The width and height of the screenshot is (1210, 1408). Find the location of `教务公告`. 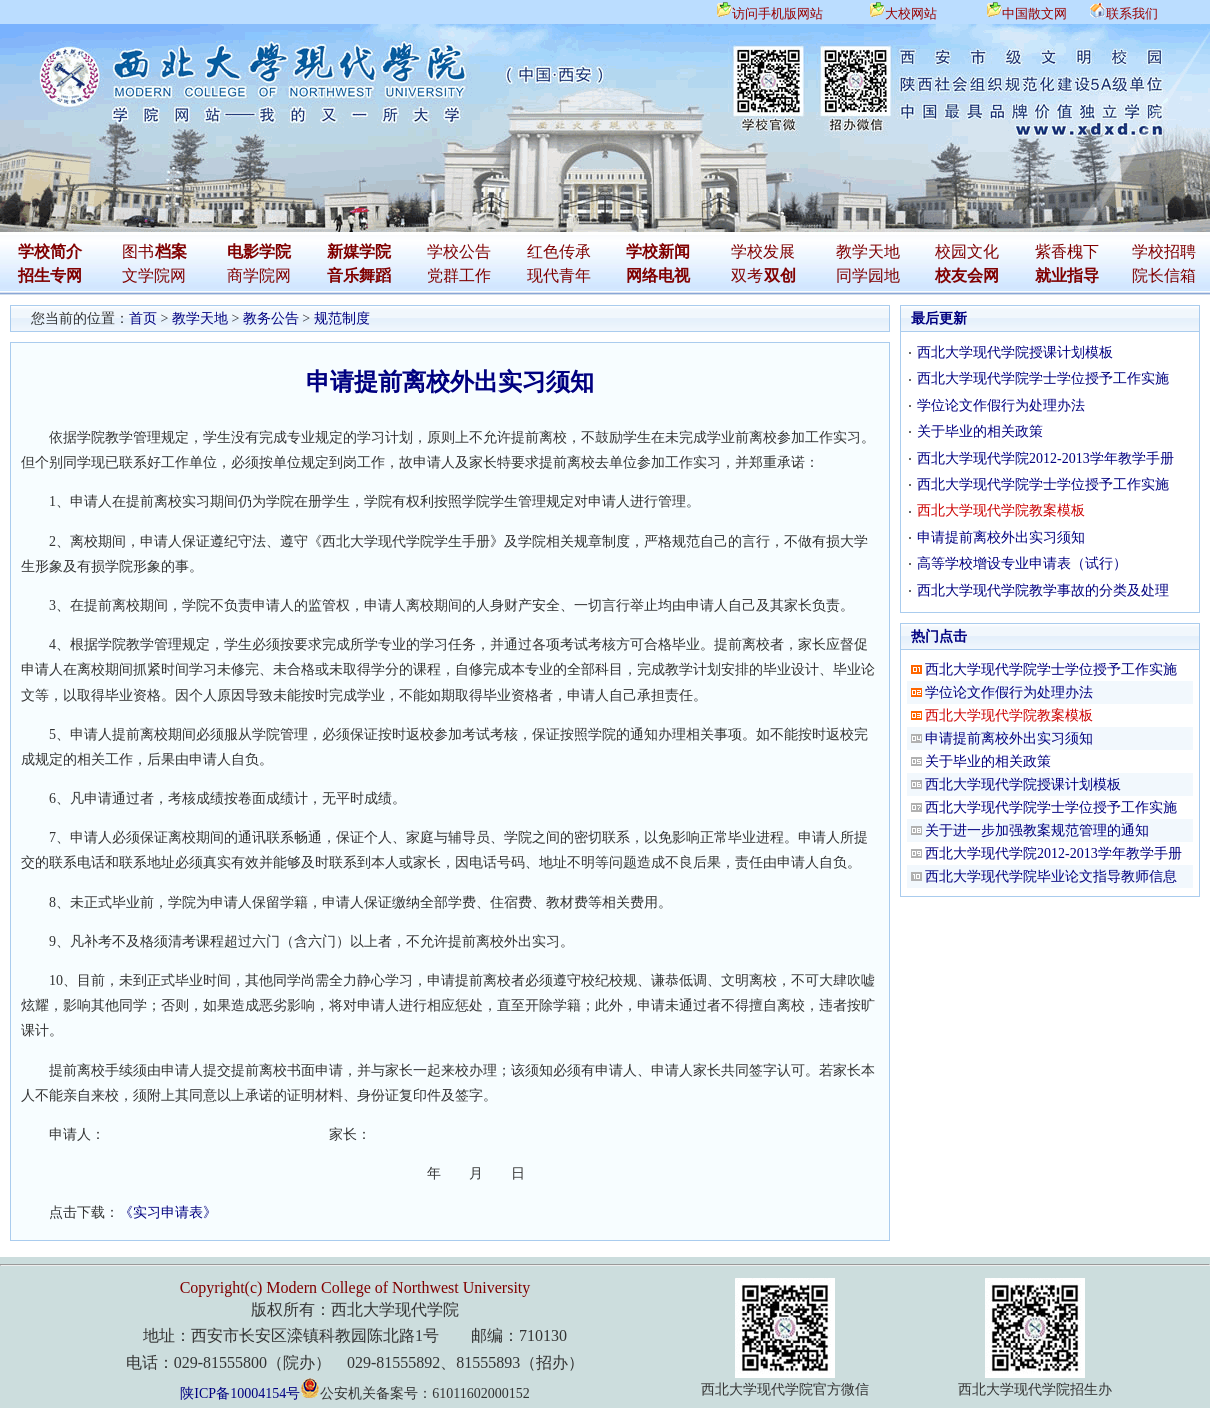

教务公告 is located at coordinates (271, 318).